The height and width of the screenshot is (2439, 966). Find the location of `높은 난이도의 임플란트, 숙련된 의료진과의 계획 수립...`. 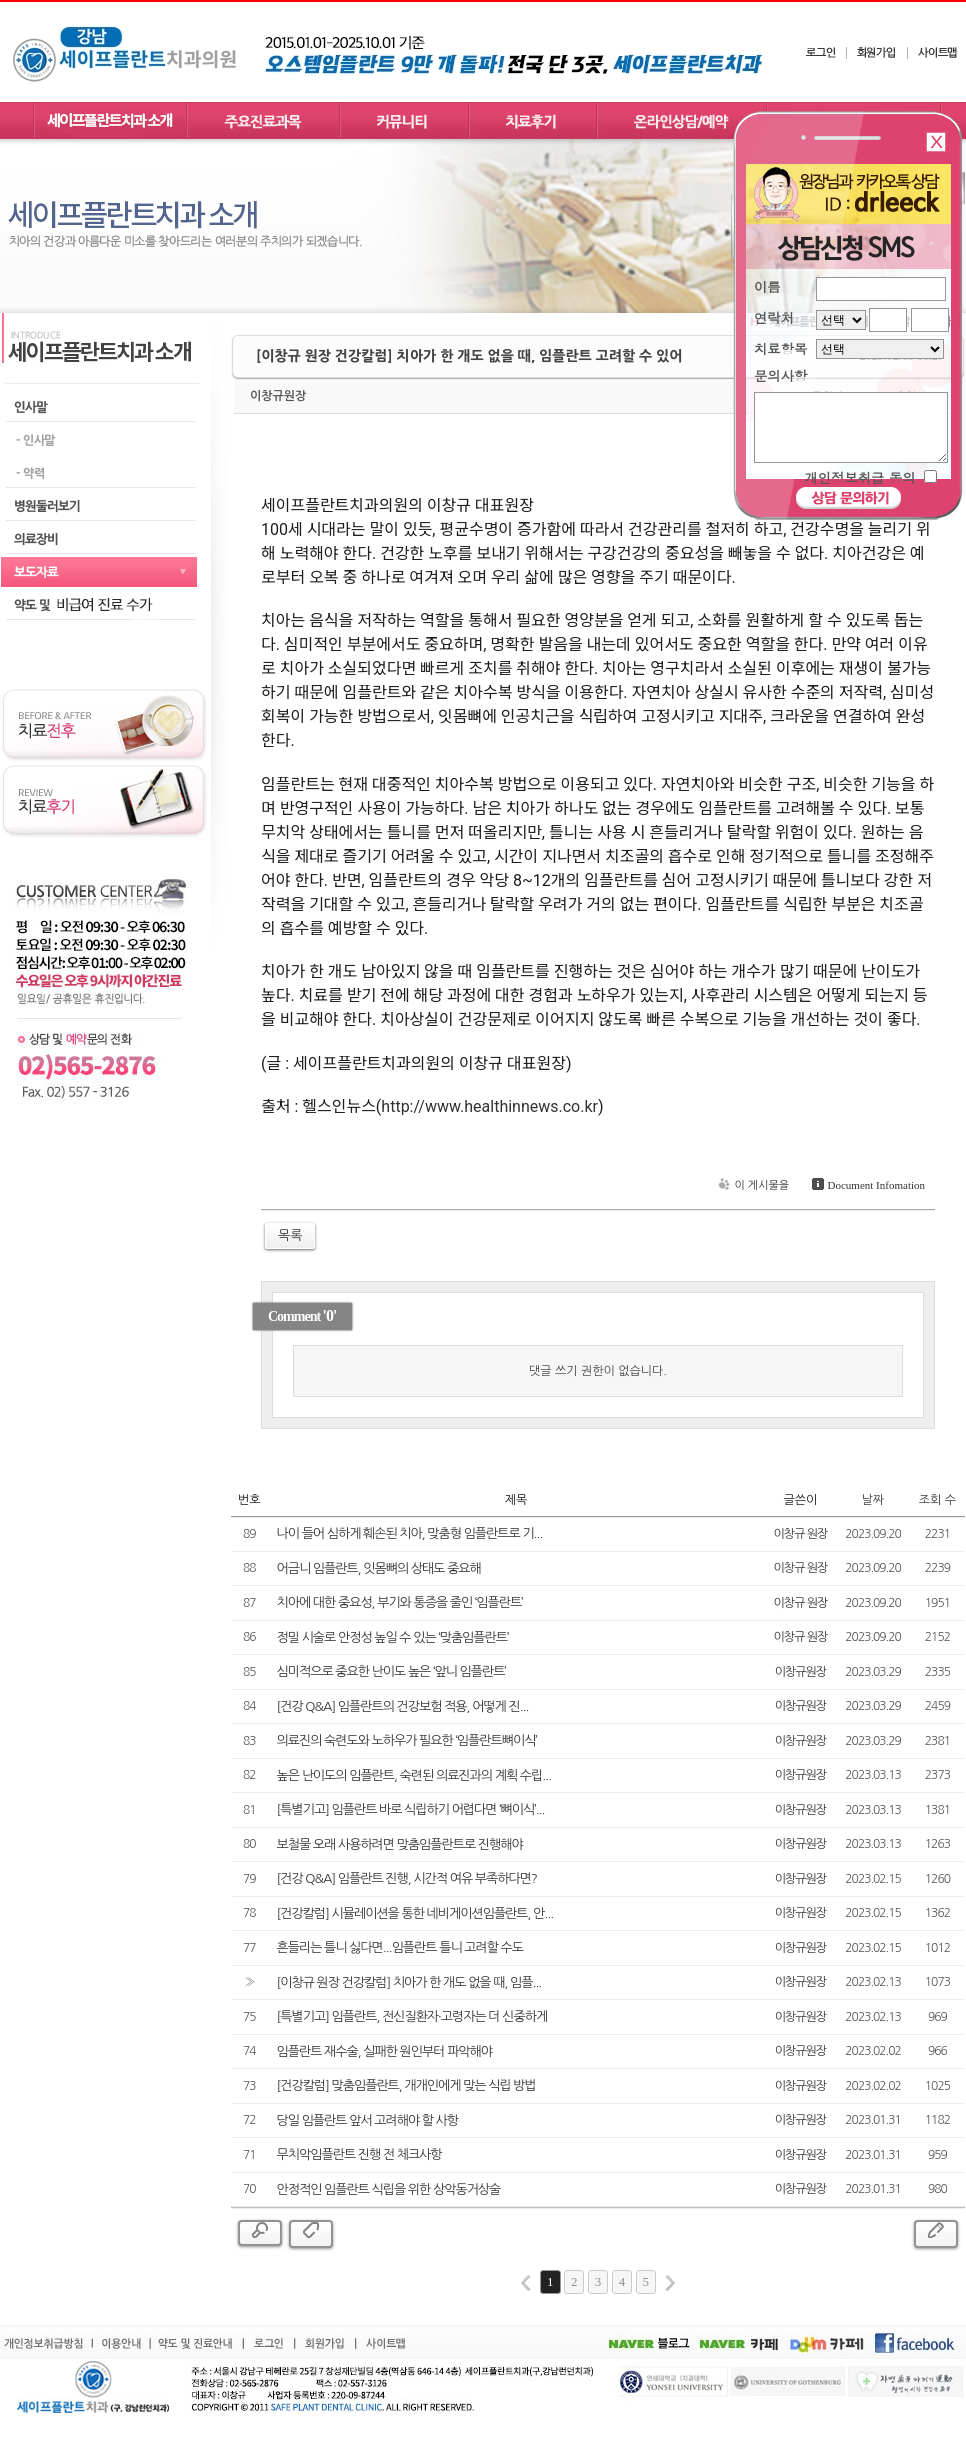

높은 난이도의 임플란트, 숙련된 의료진과의 계획 수립... is located at coordinates (414, 1775).